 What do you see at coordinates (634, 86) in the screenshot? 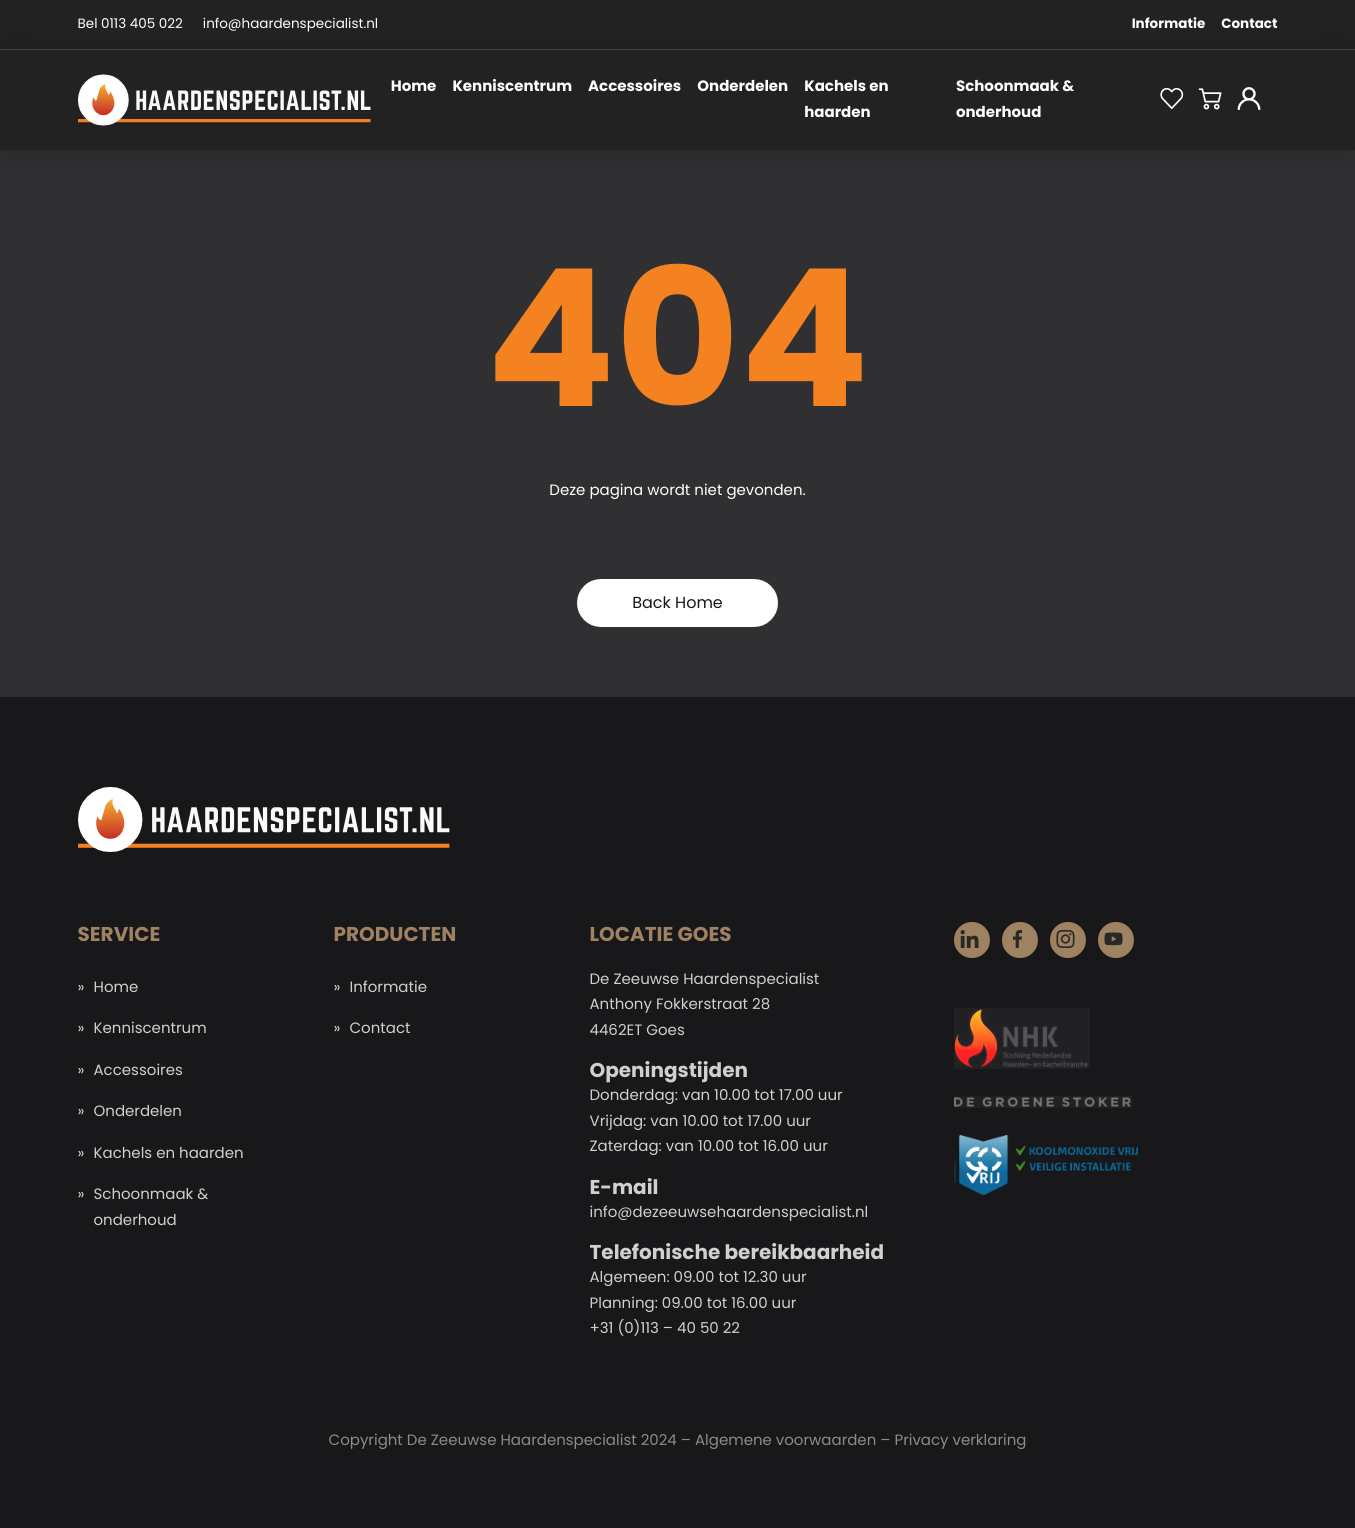
I see `Accessoires` at bounding box center [634, 86].